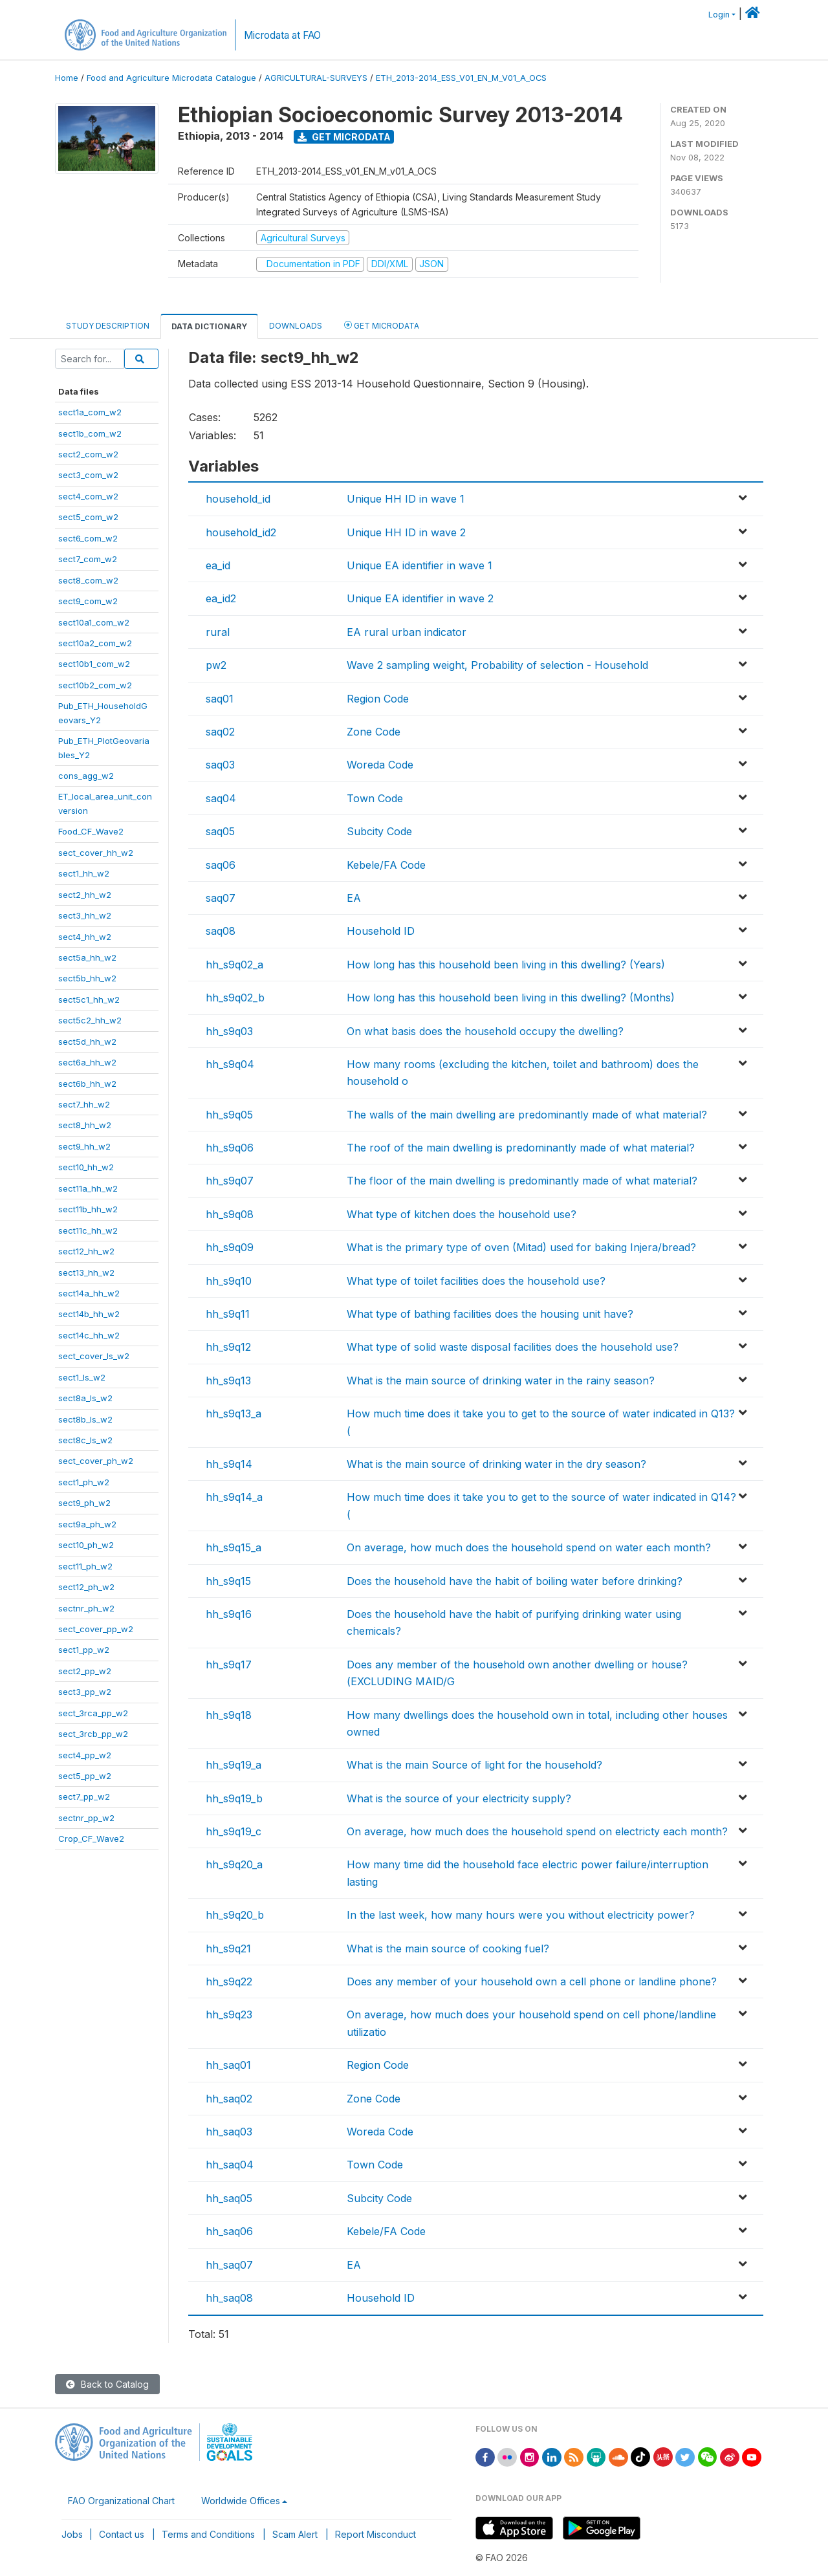 This screenshot has width=828, height=2576. Describe the element at coordinates (86, 1251) in the screenshot. I see `sect12_hh_w2` at that location.